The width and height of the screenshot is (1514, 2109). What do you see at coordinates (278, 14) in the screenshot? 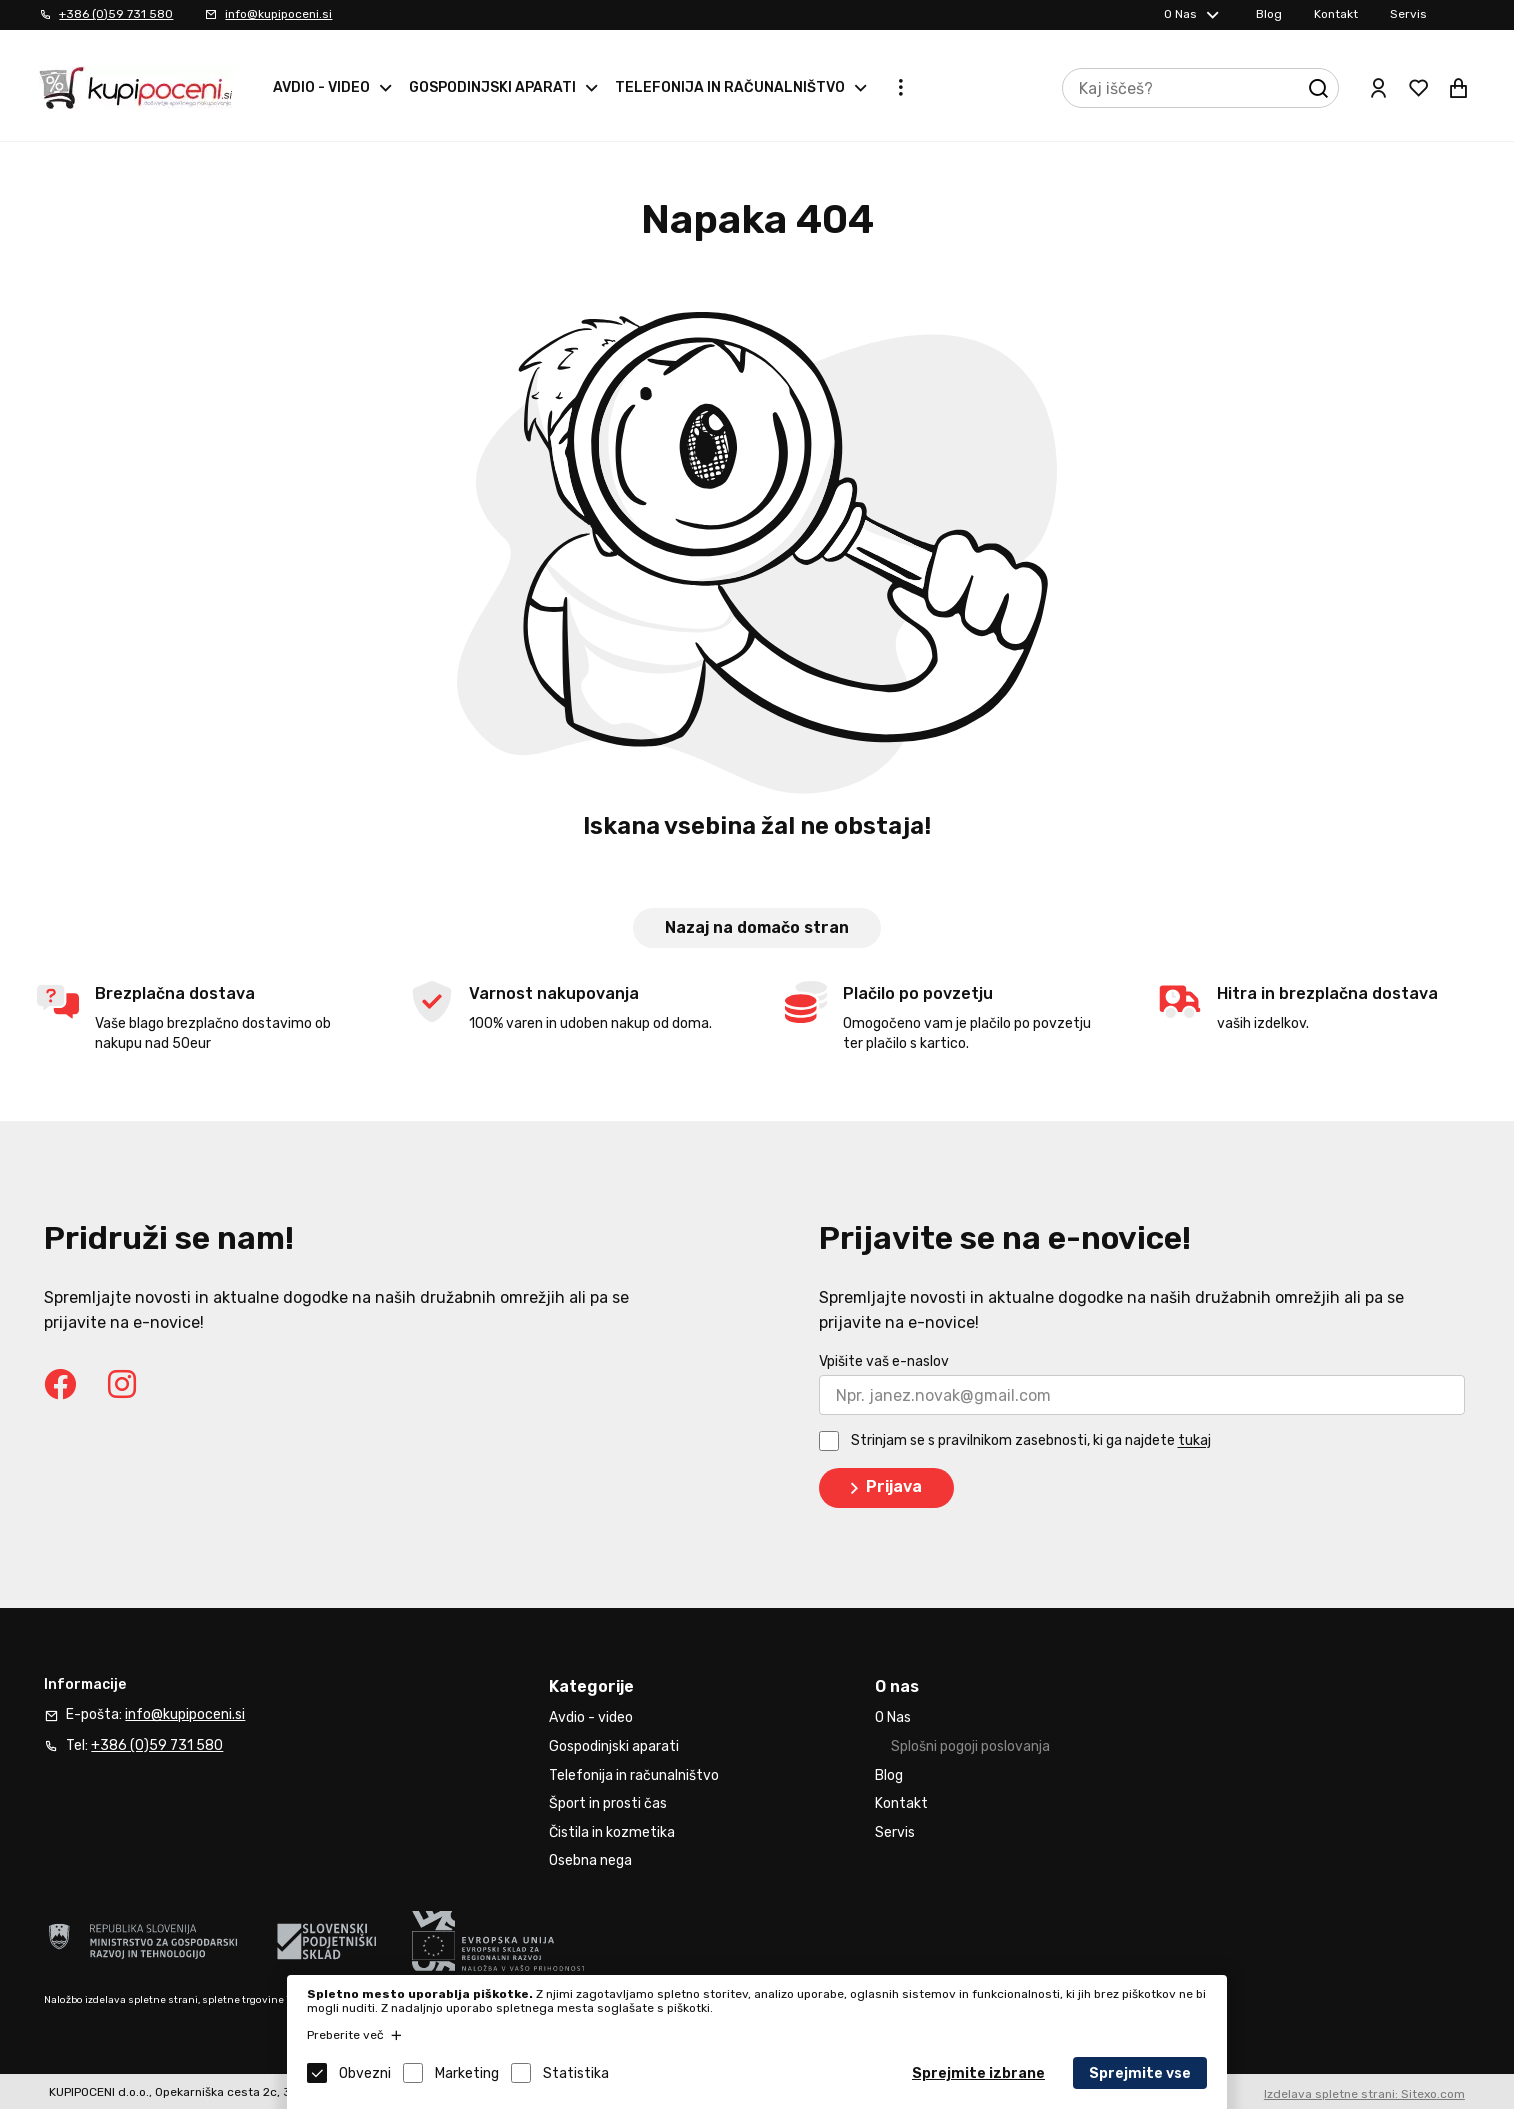
I see `info@kupipoceni.si` at bounding box center [278, 14].